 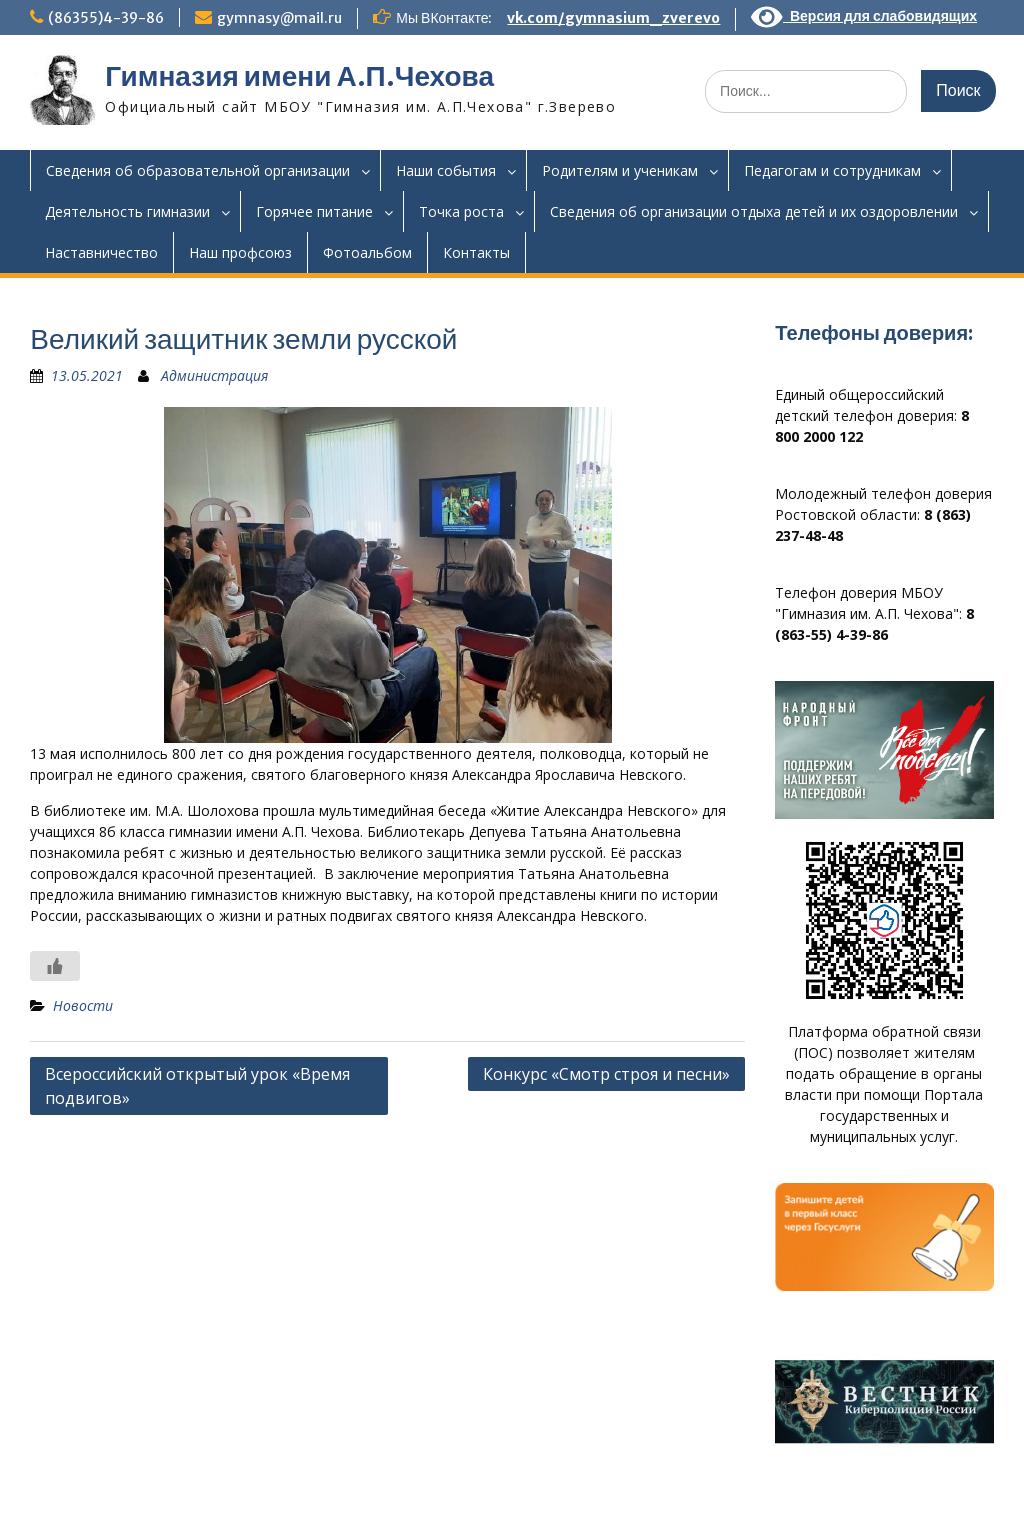 What do you see at coordinates (461, 211) in the screenshot?
I see `Точка роста` at bounding box center [461, 211].